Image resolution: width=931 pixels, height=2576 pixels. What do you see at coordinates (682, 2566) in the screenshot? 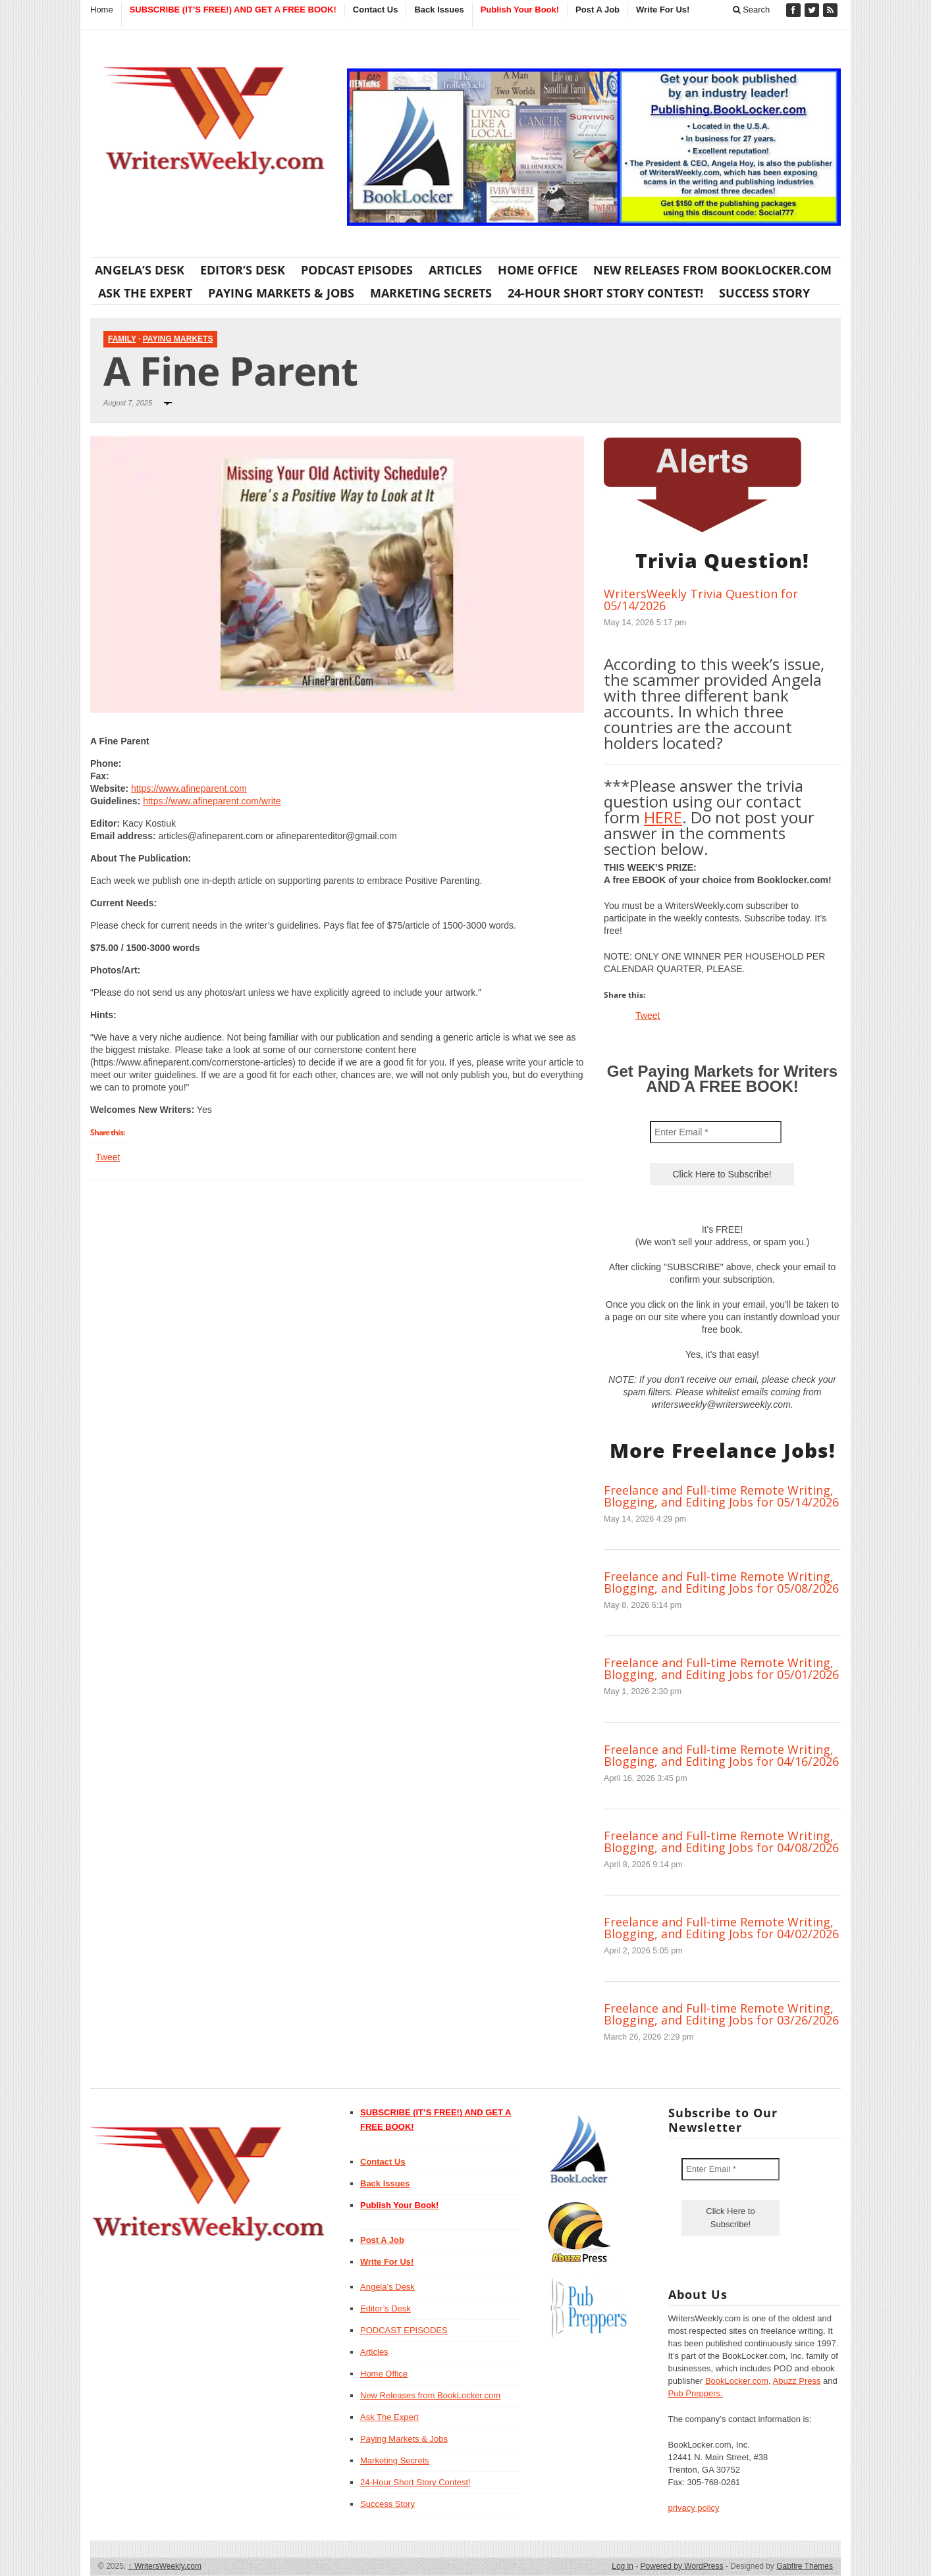
I see `Powered by WordPress` at bounding box center [682, 2566].